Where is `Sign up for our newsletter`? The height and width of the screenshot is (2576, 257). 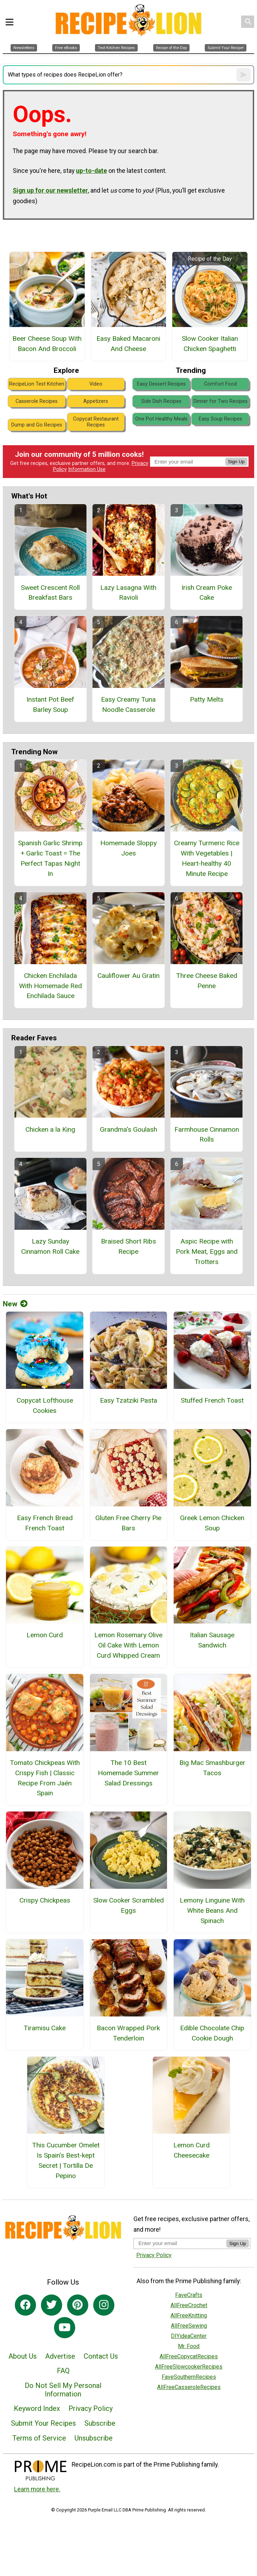 Sign up for our newsletter is located at coordinates (50, 190).